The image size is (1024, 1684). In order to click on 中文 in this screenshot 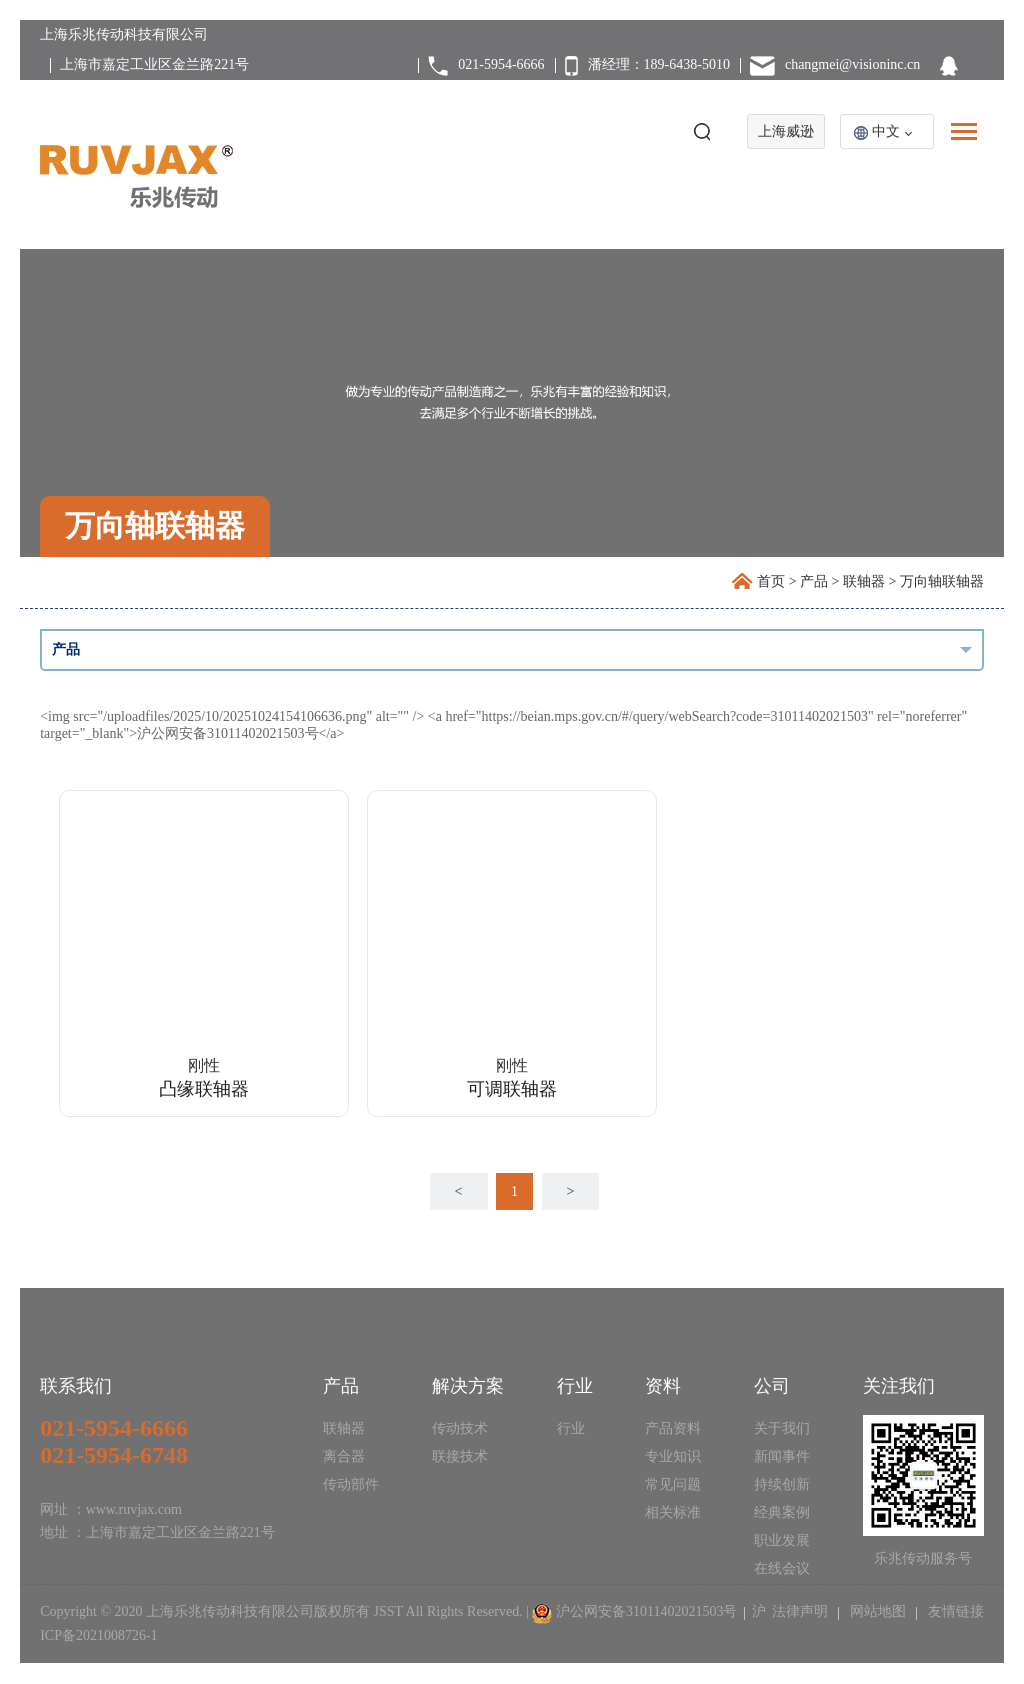, I will do `click(886, 131)`.